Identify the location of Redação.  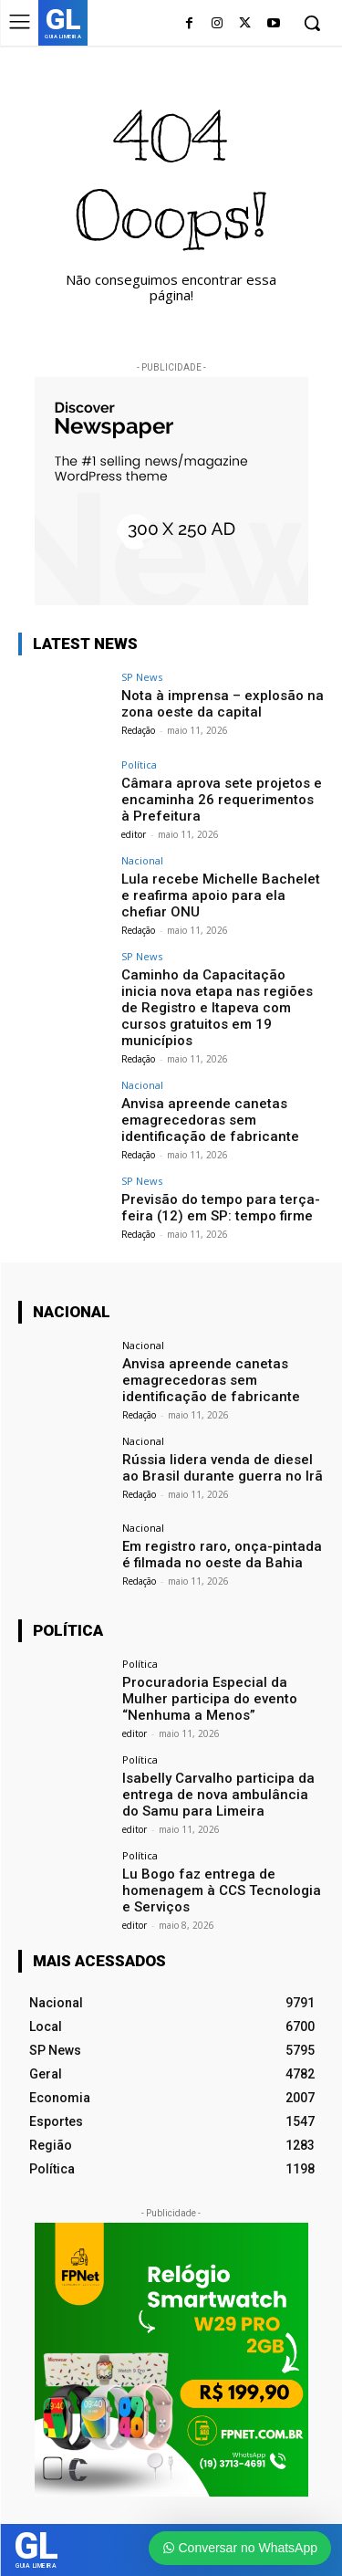
(138, 730).